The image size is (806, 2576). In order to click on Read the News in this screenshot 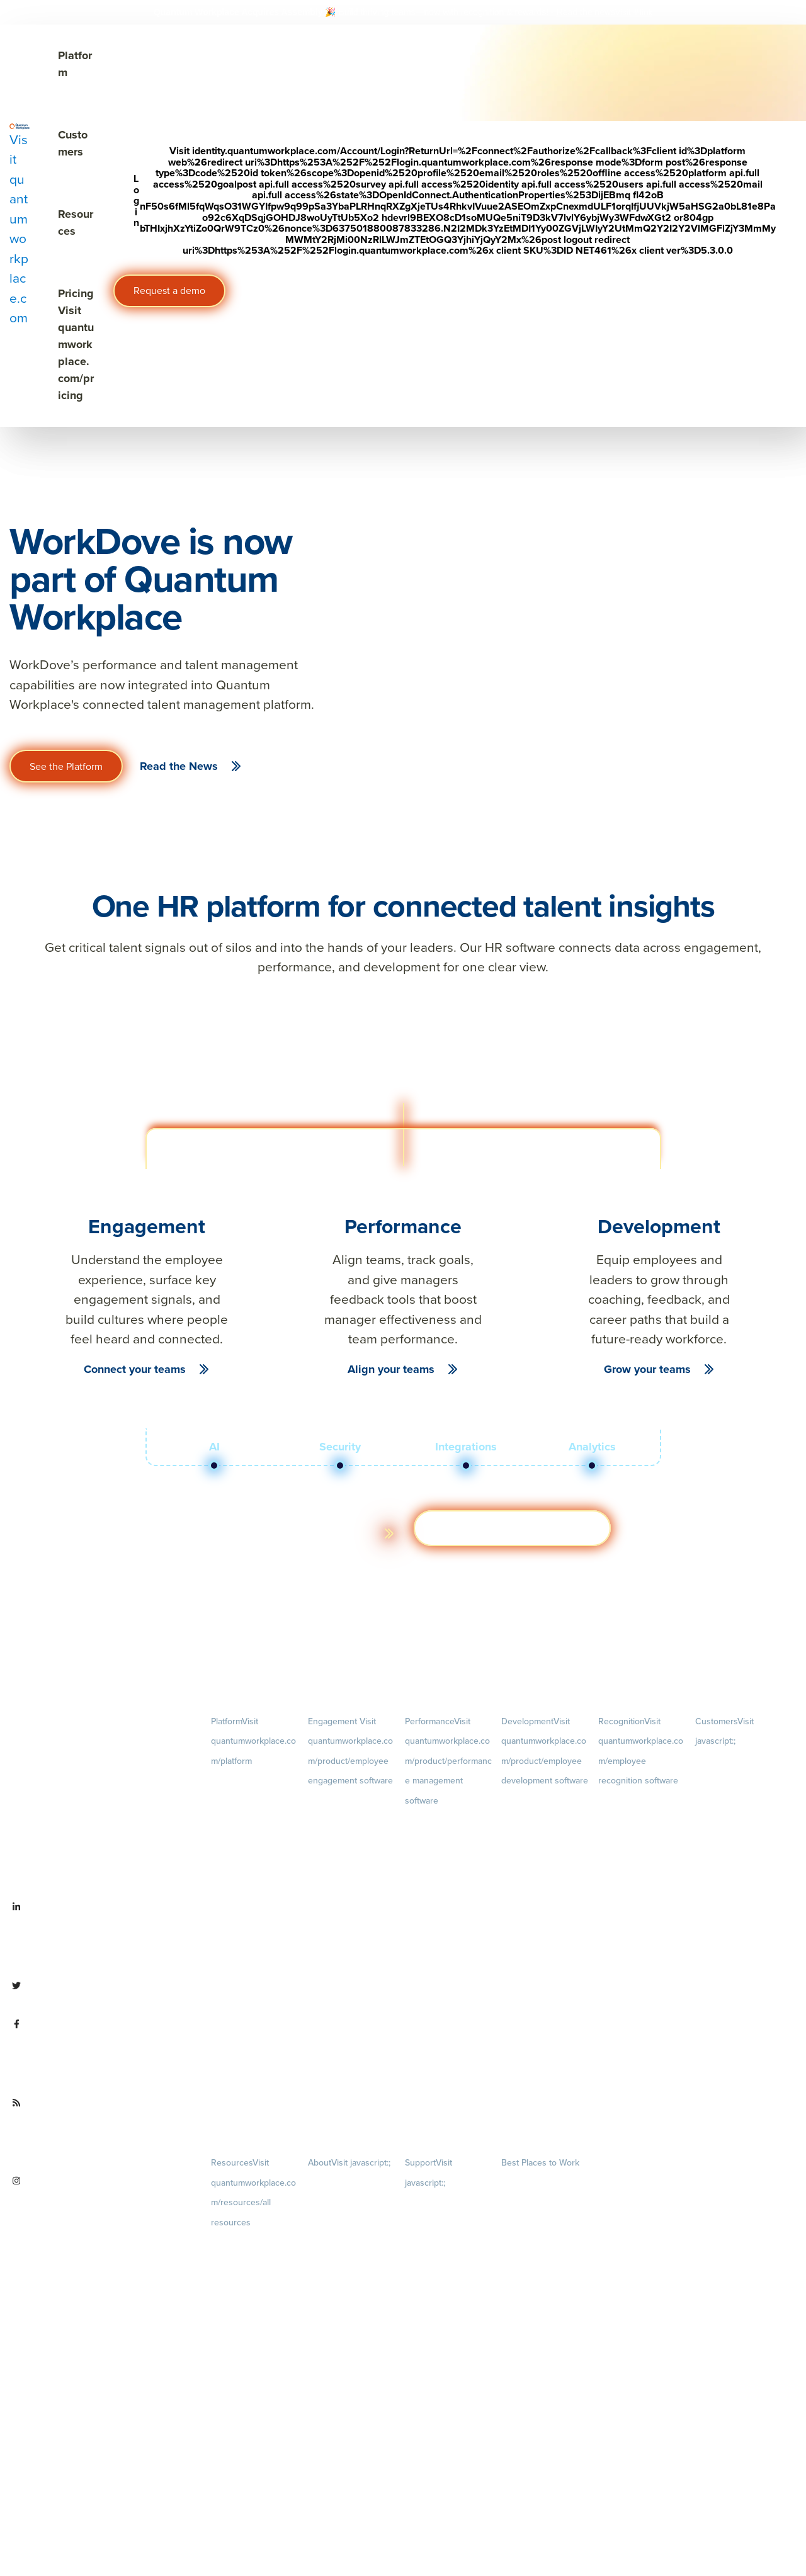, I will do `click(179, 766)`.